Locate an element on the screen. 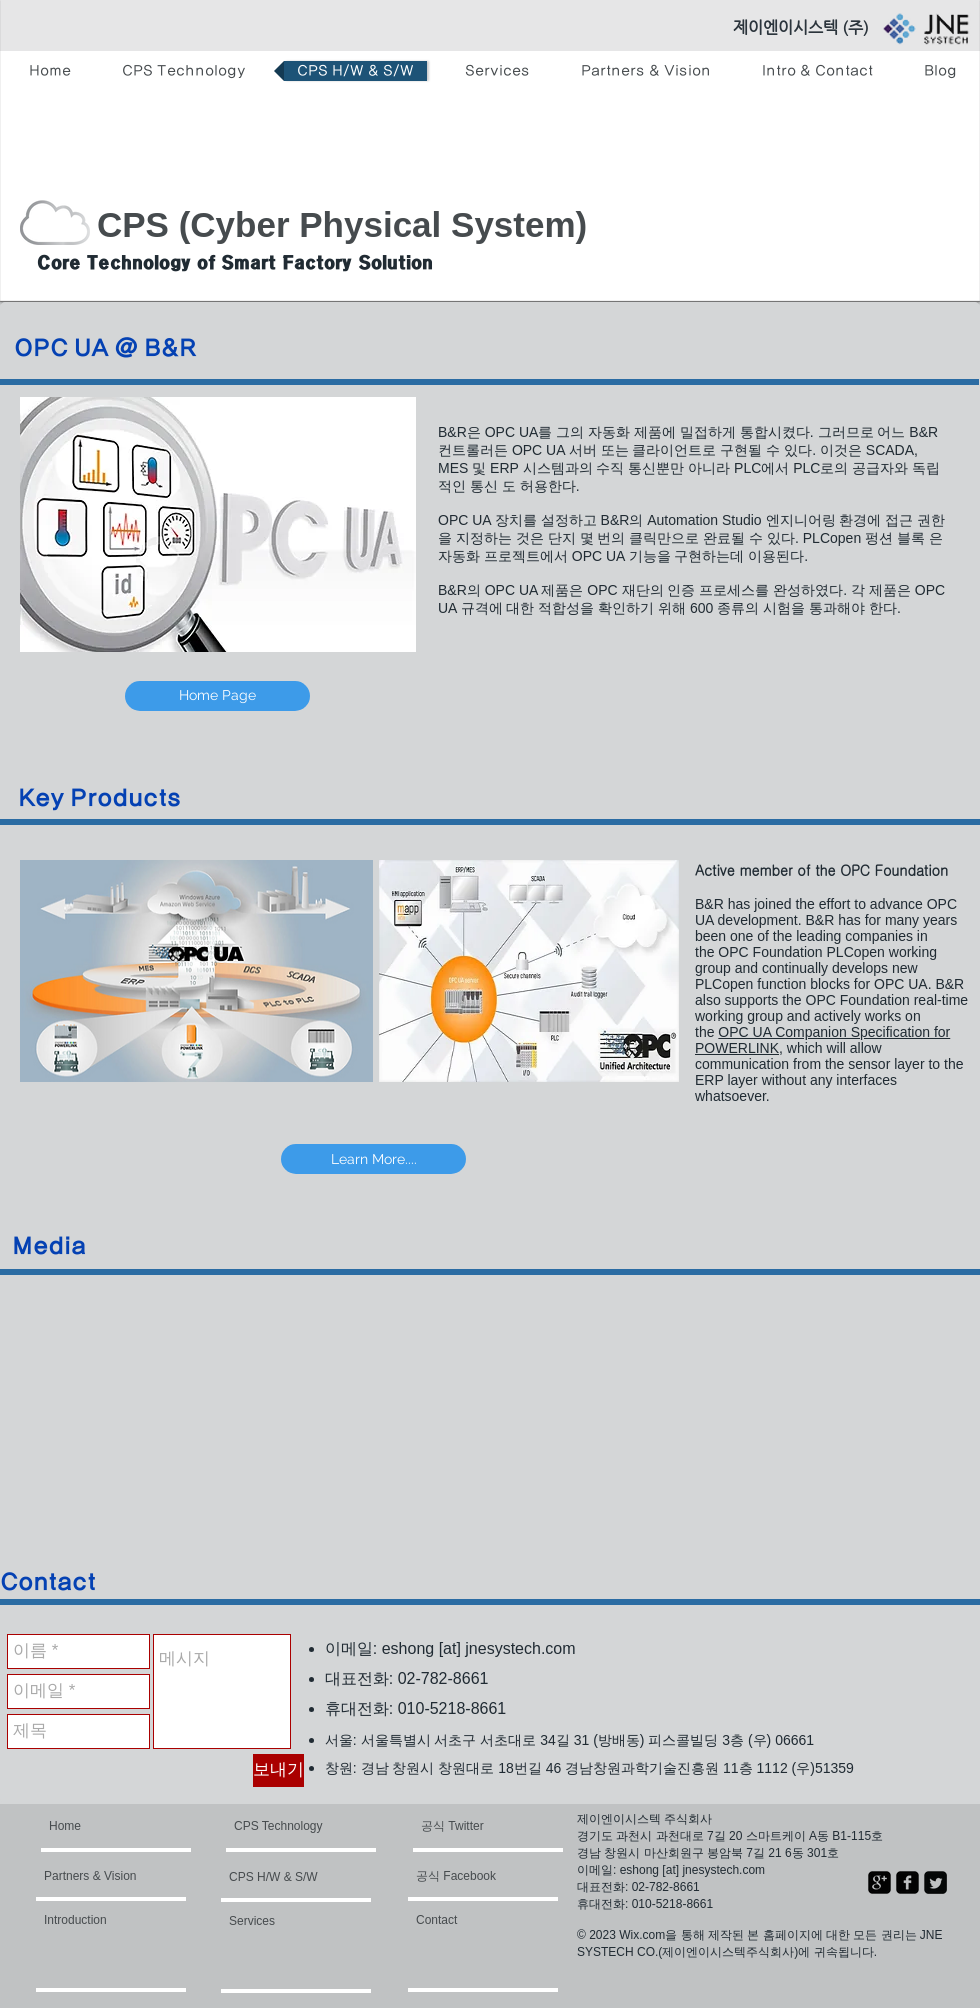 The image size is (980, 2008). [Services] is located at coordinates (283, 1921).